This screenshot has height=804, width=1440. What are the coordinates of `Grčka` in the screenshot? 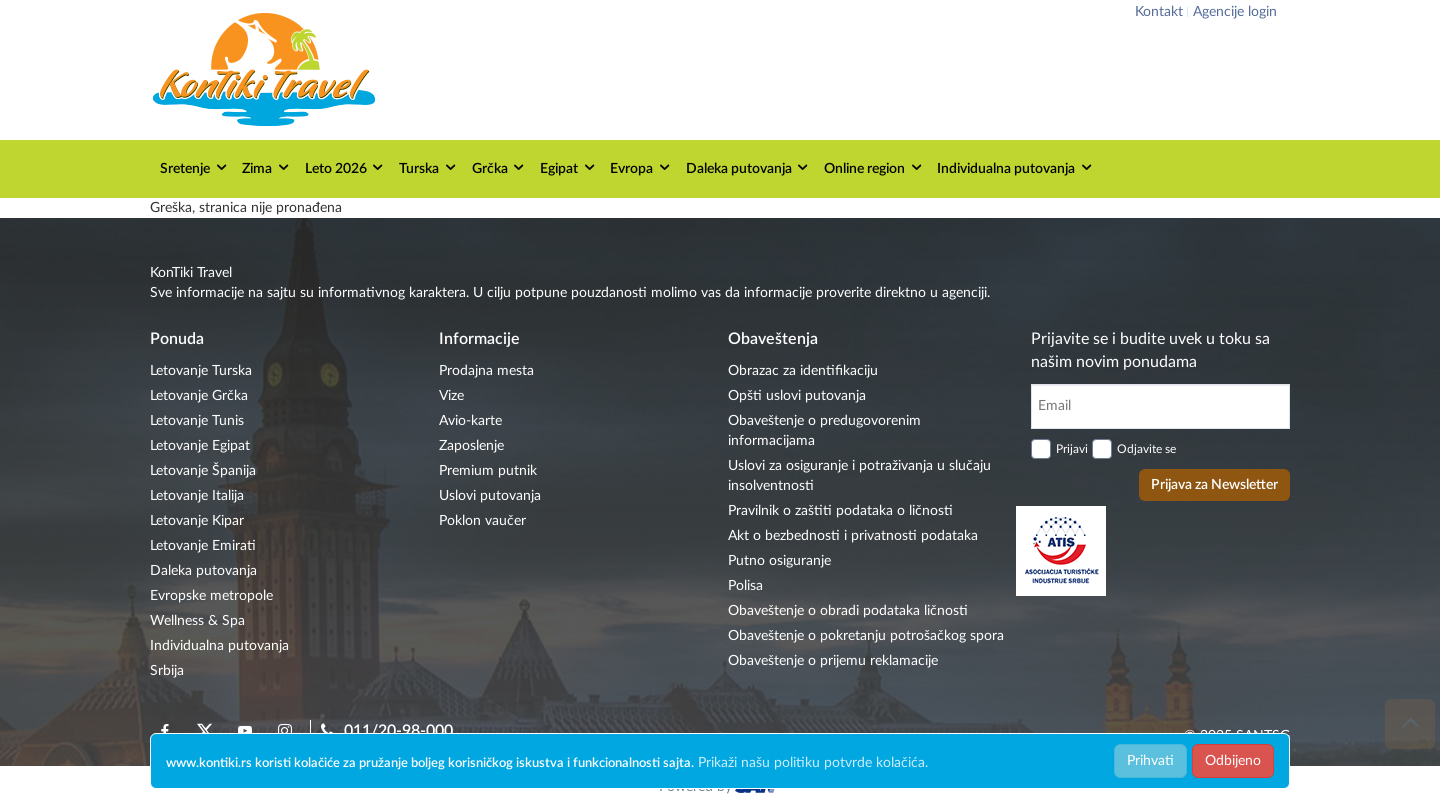 It's located at (499, 167).